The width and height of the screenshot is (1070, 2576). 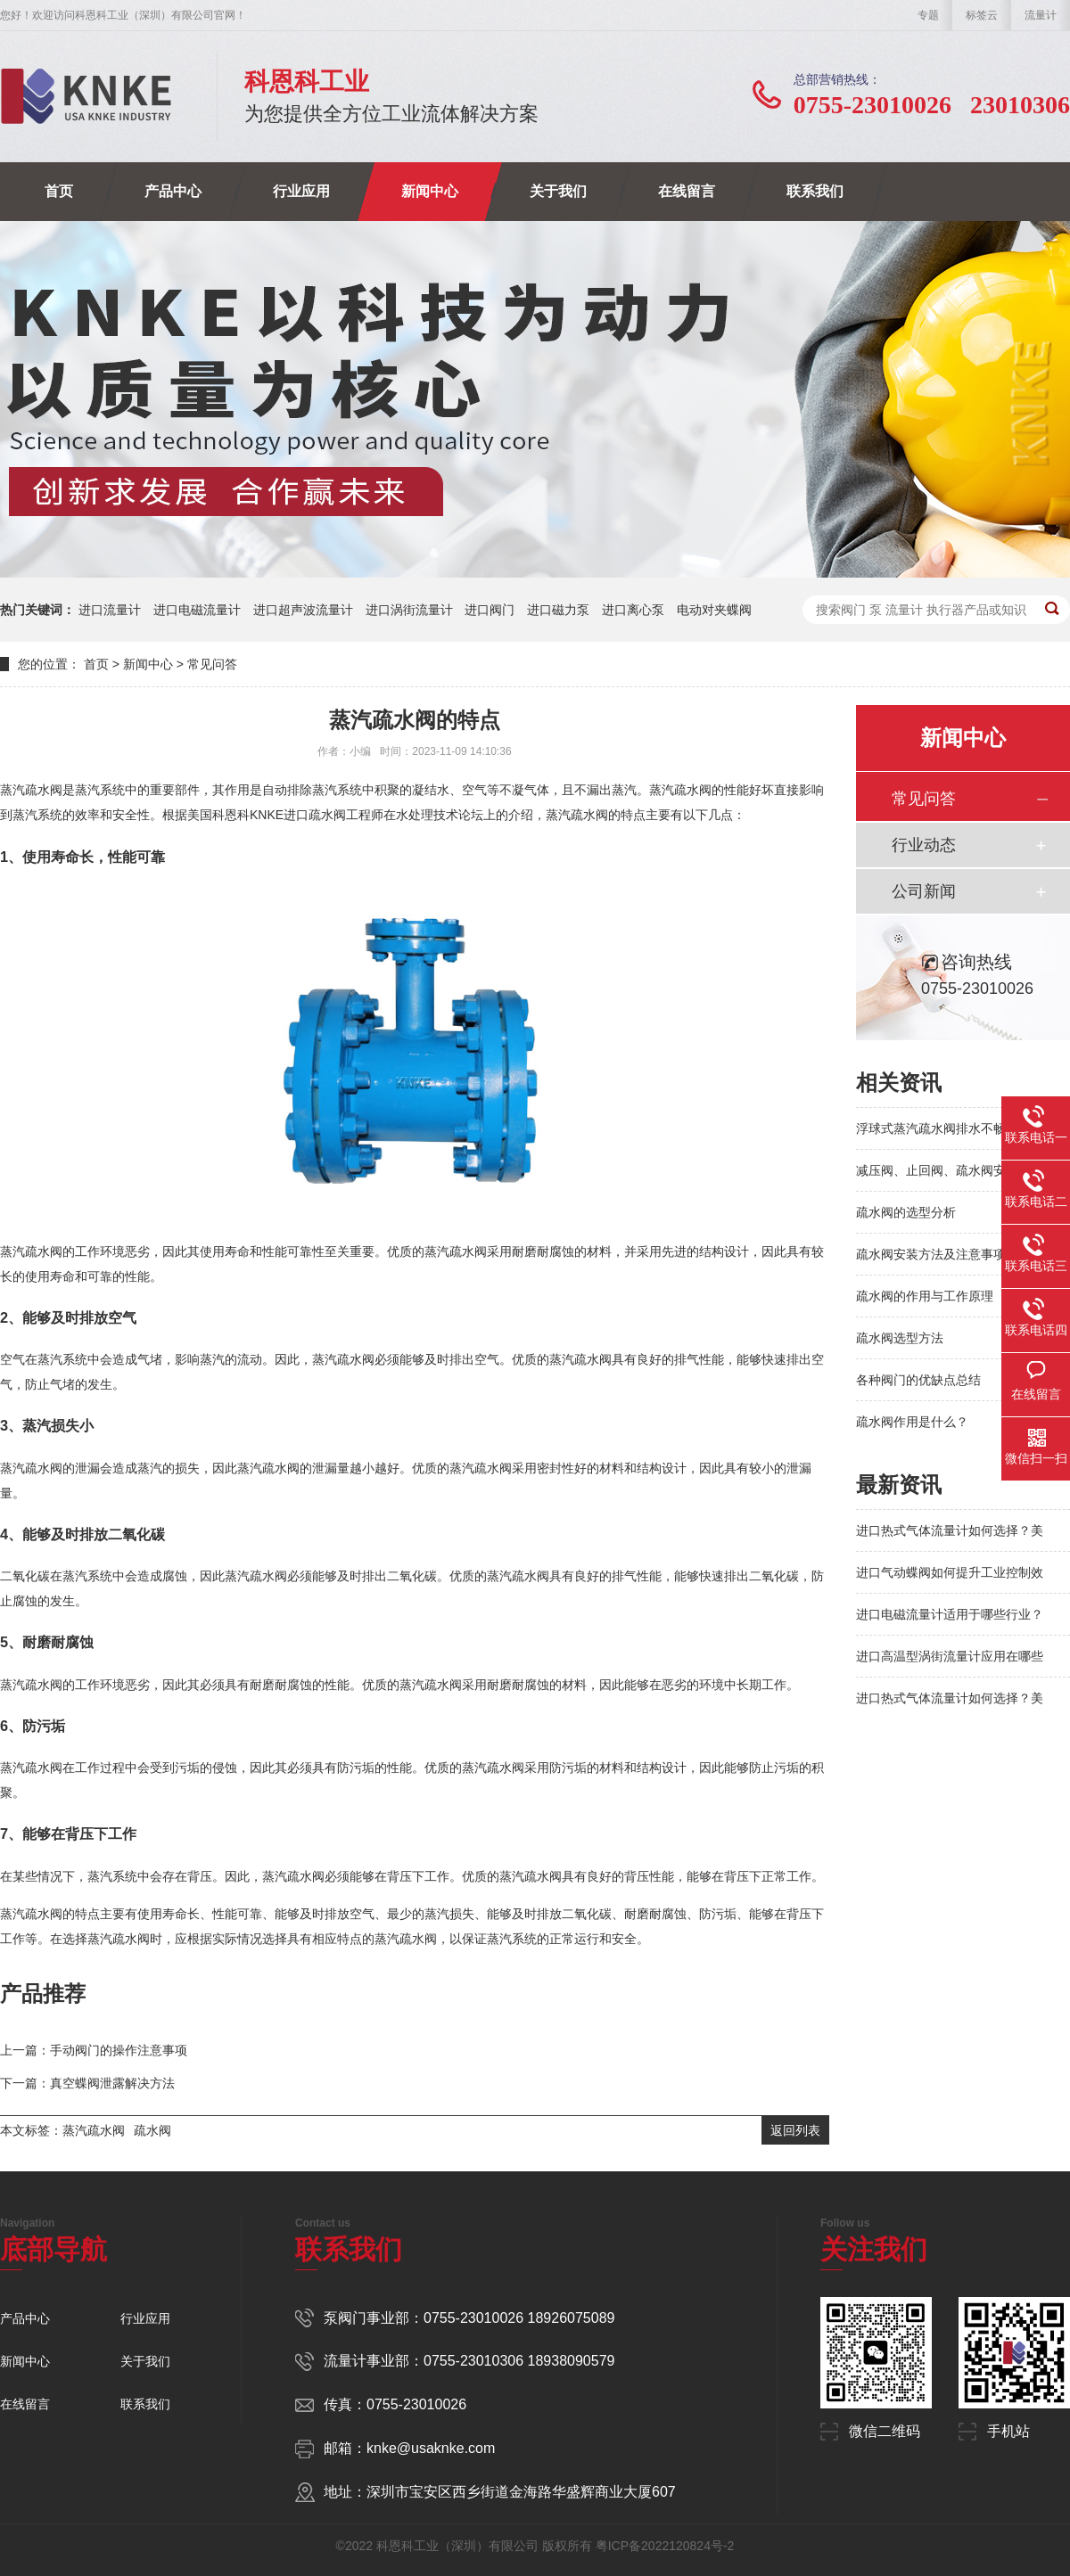 What do you see at coordinates (949, 1530) in the screenshot?
I see `进口热式气体流量计如何选择？美` at bounding box center [949, 1530].